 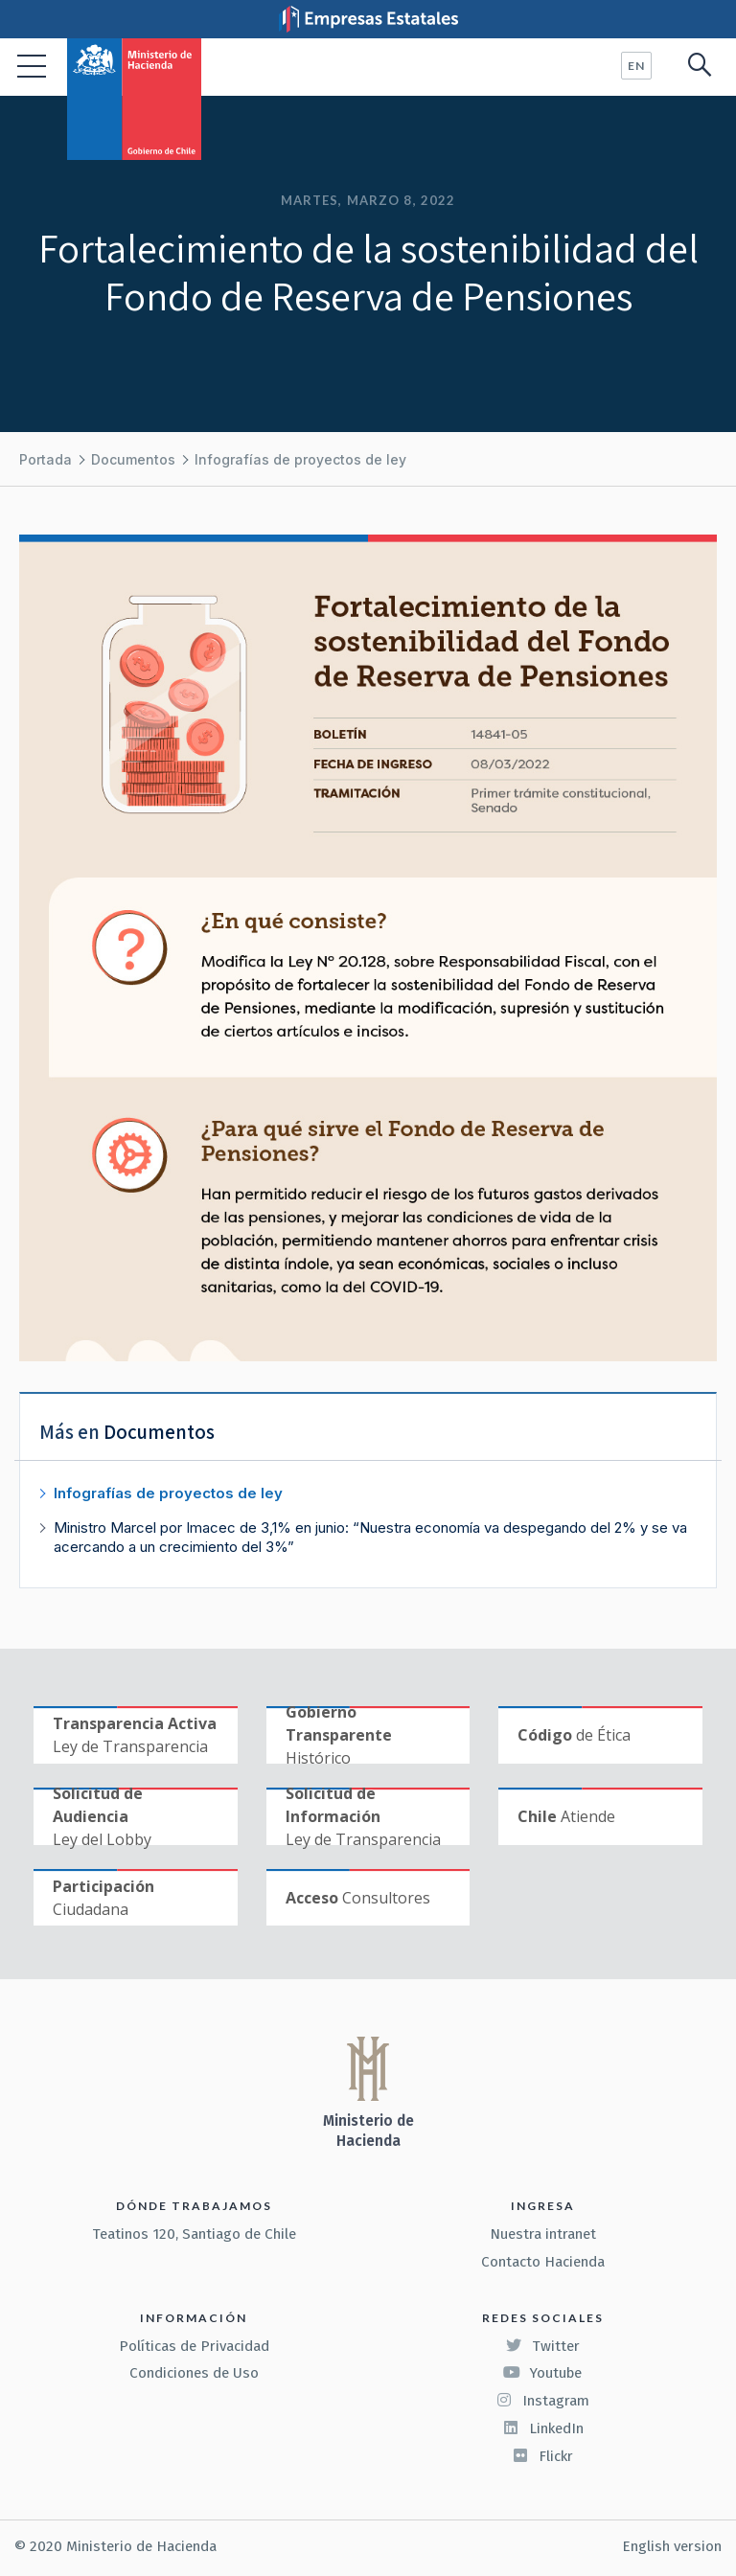 I want to click on Contacto Hacienda, so click(x=543, y=2261).